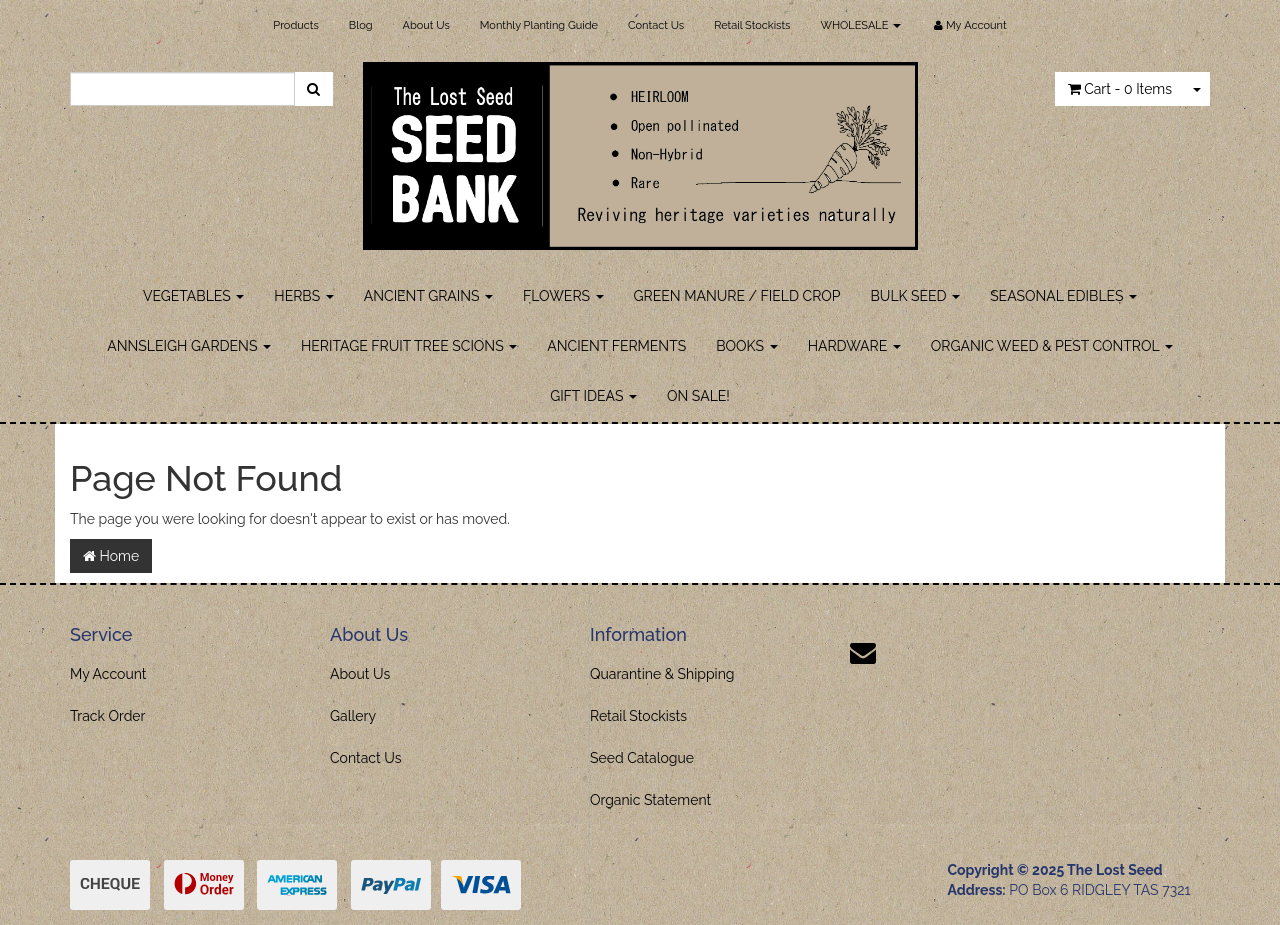  Describe the element at coordinates (593, 396) in the screenshot. I see `GIFT IDEAS` at that location.